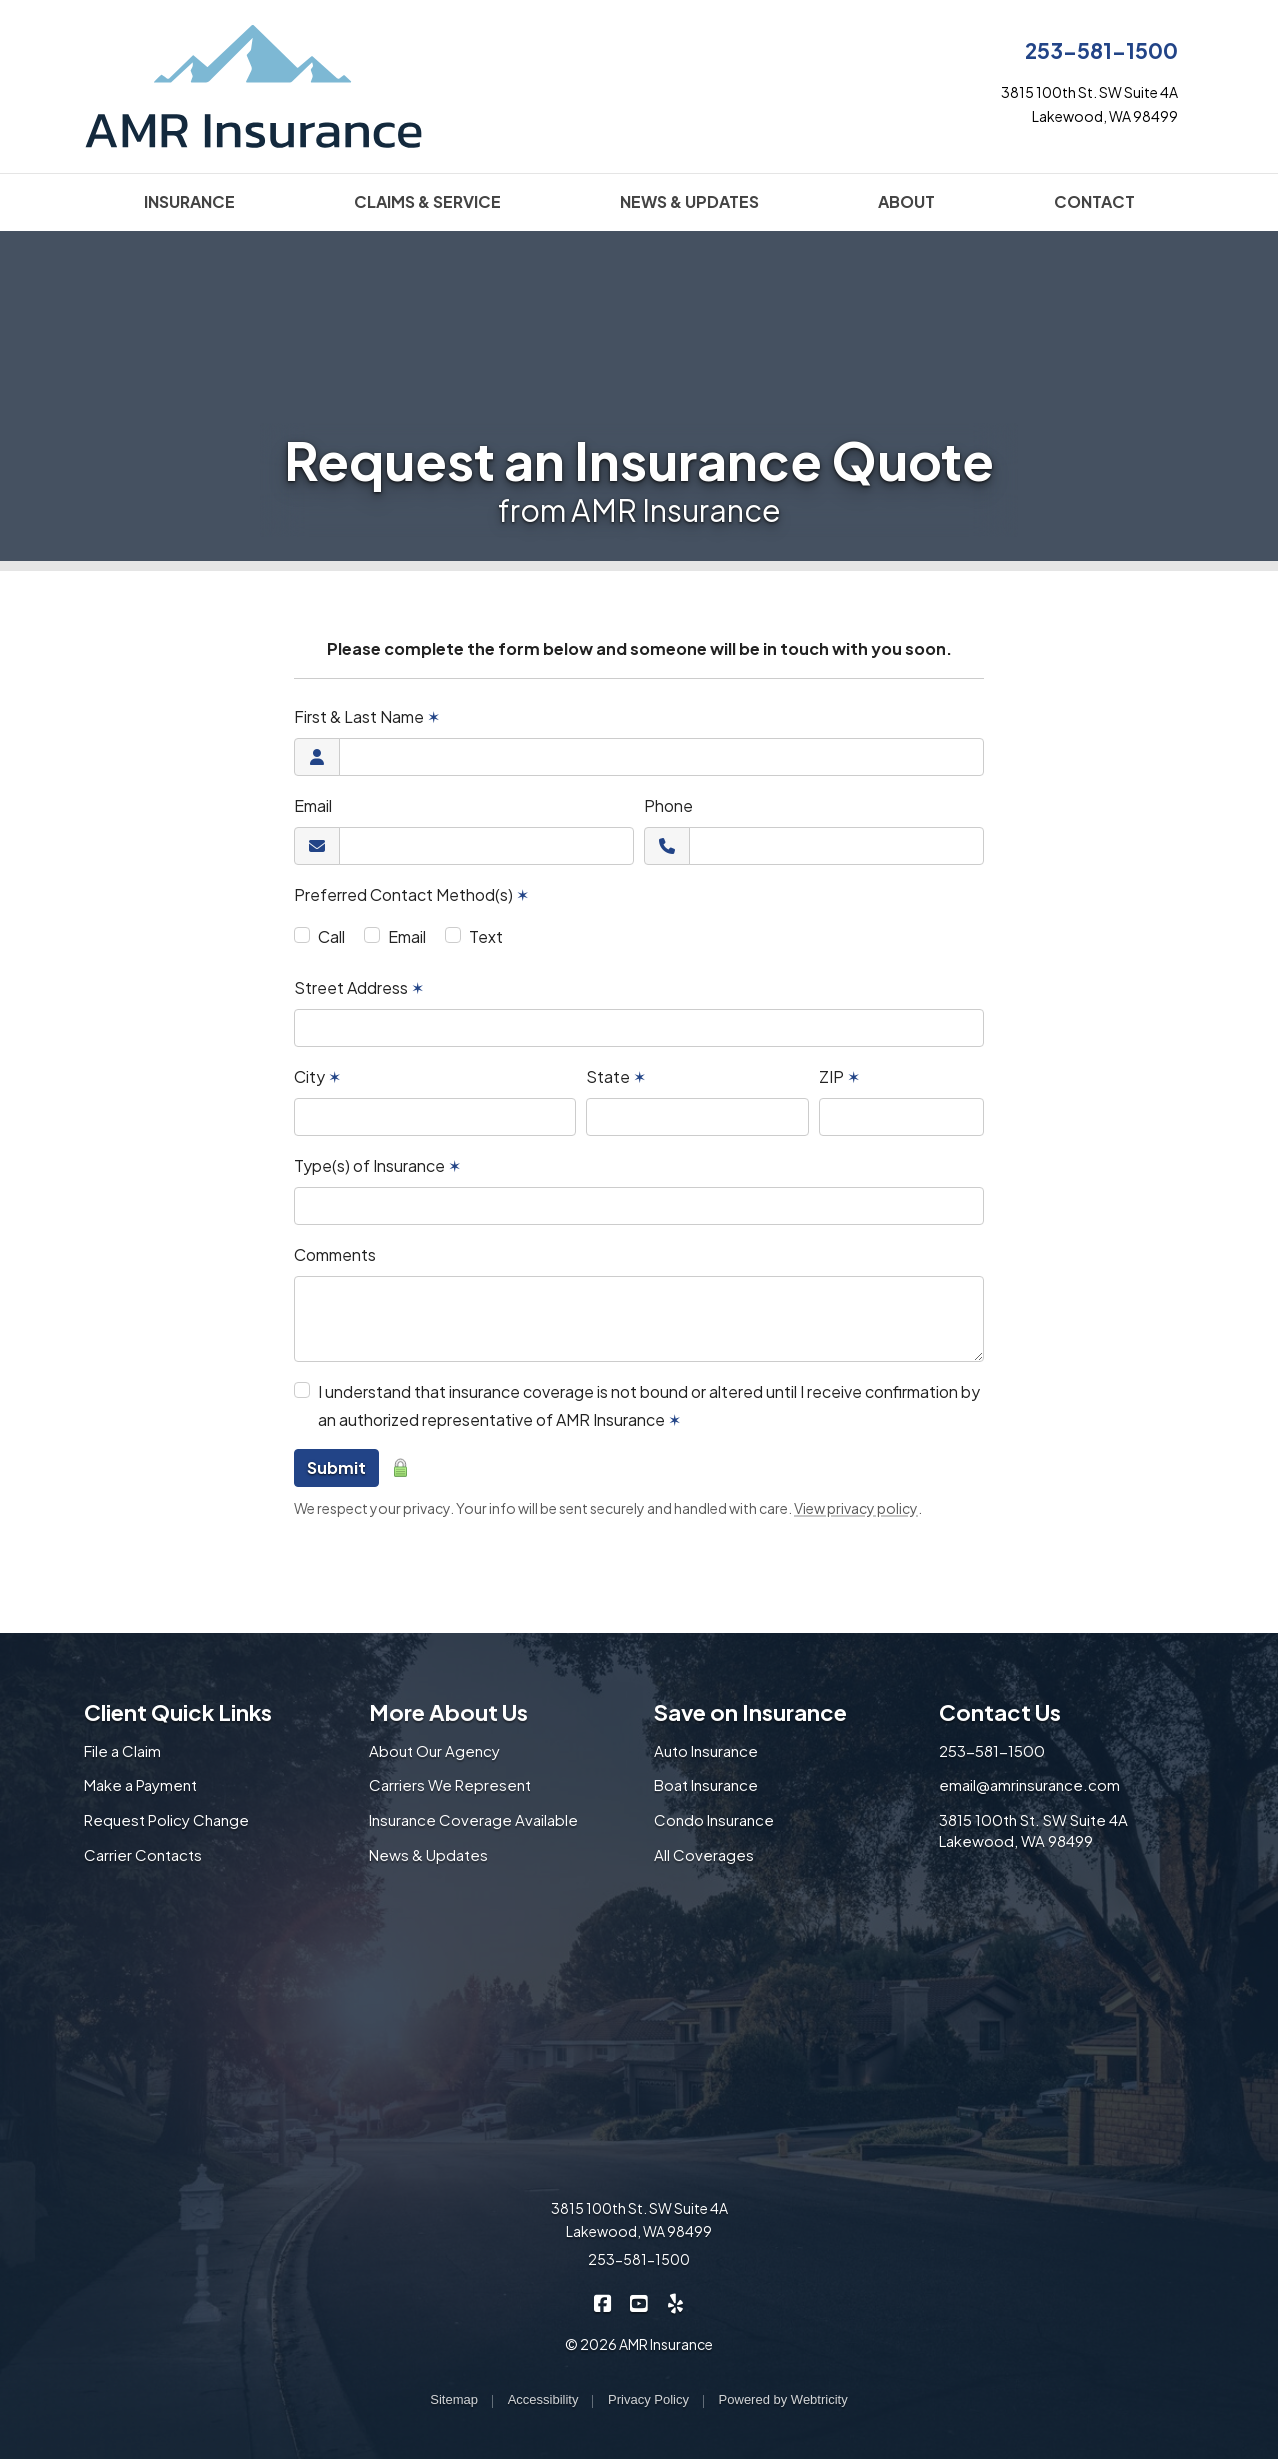 The width and height of the screenshot is (1278, 2459). Describe the element at coordinates (335, 1254) in the screenshot. I see `Comments` at that location.